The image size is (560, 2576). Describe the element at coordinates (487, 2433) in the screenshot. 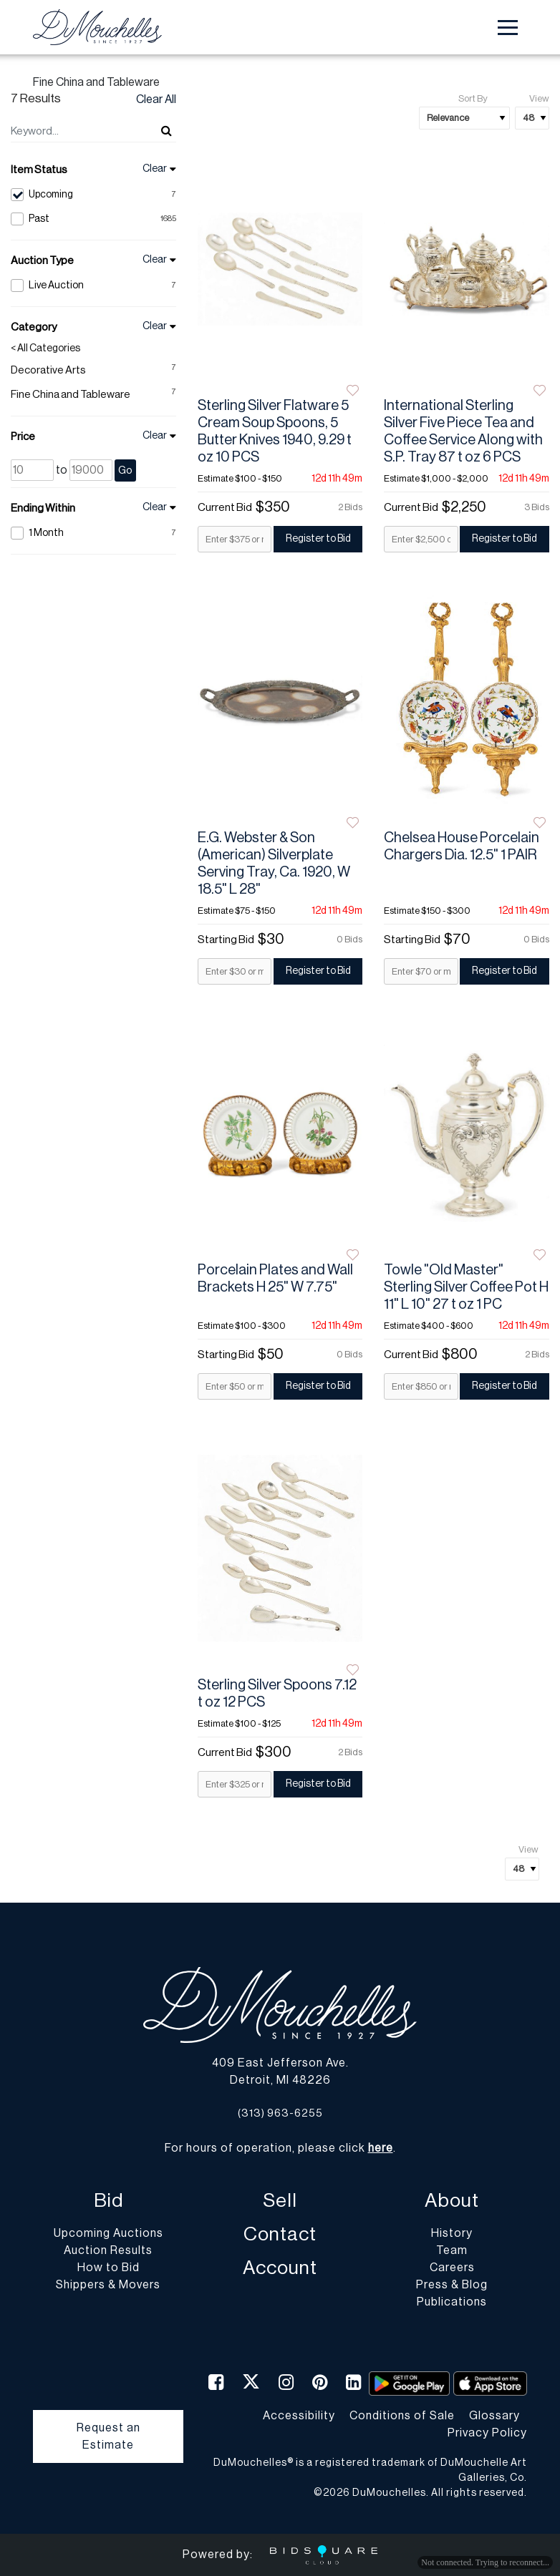

I see `Privacy Policy` at that location.